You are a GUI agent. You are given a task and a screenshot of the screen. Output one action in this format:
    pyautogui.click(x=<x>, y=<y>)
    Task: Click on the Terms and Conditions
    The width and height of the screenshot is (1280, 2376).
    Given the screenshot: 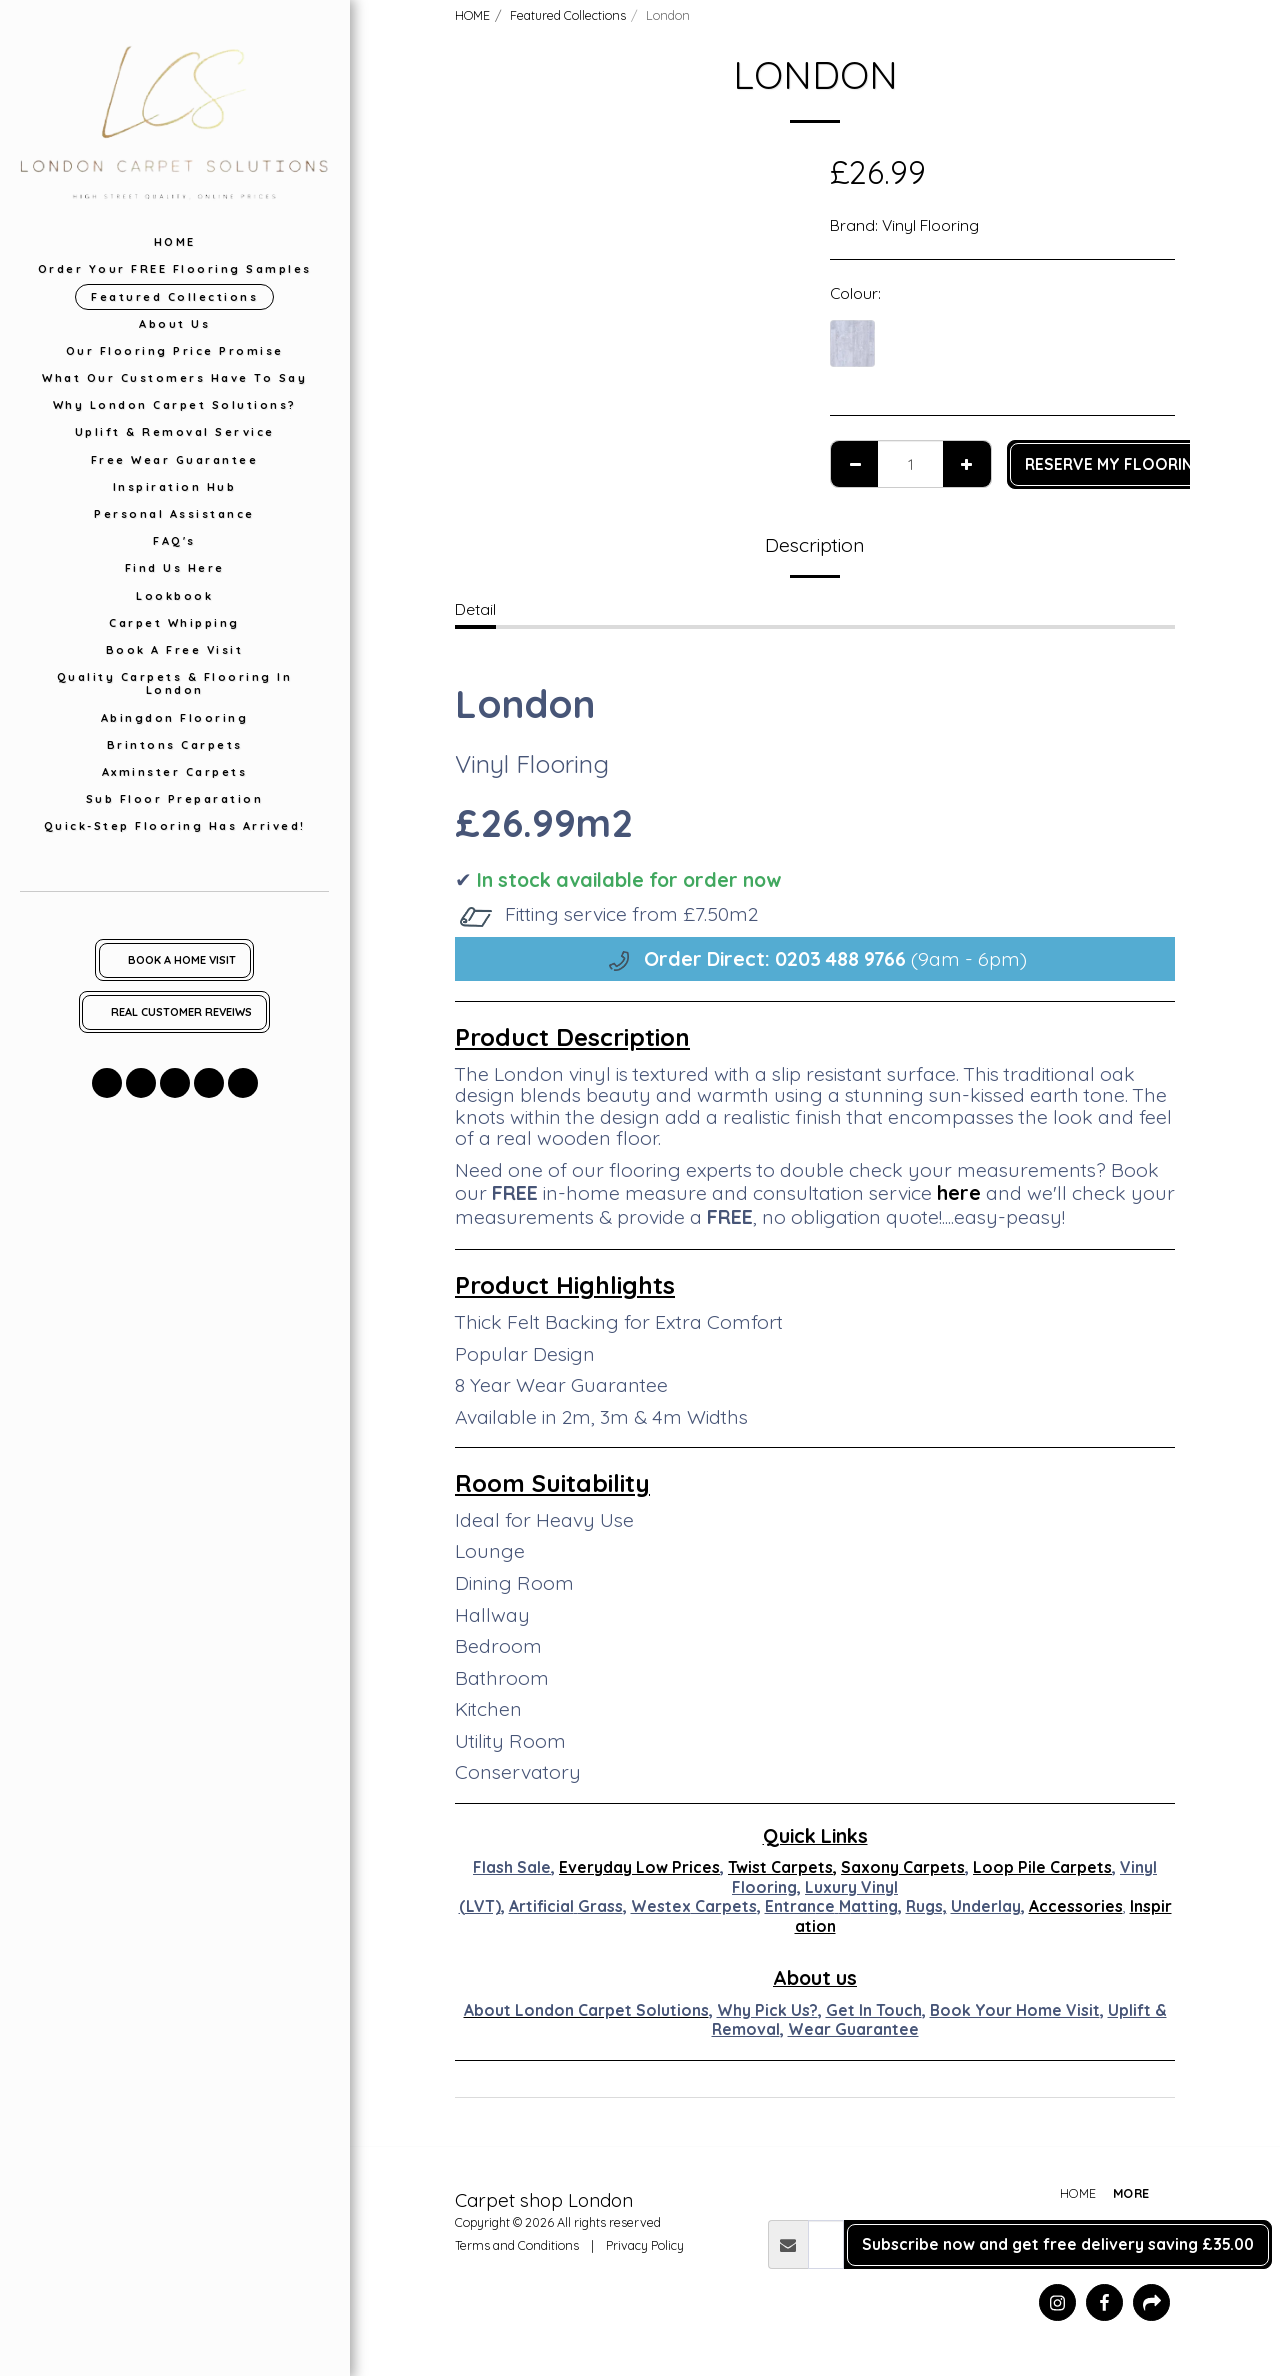 What is the action you would take?
    pyautogui.click(x=517, y=2245)
    